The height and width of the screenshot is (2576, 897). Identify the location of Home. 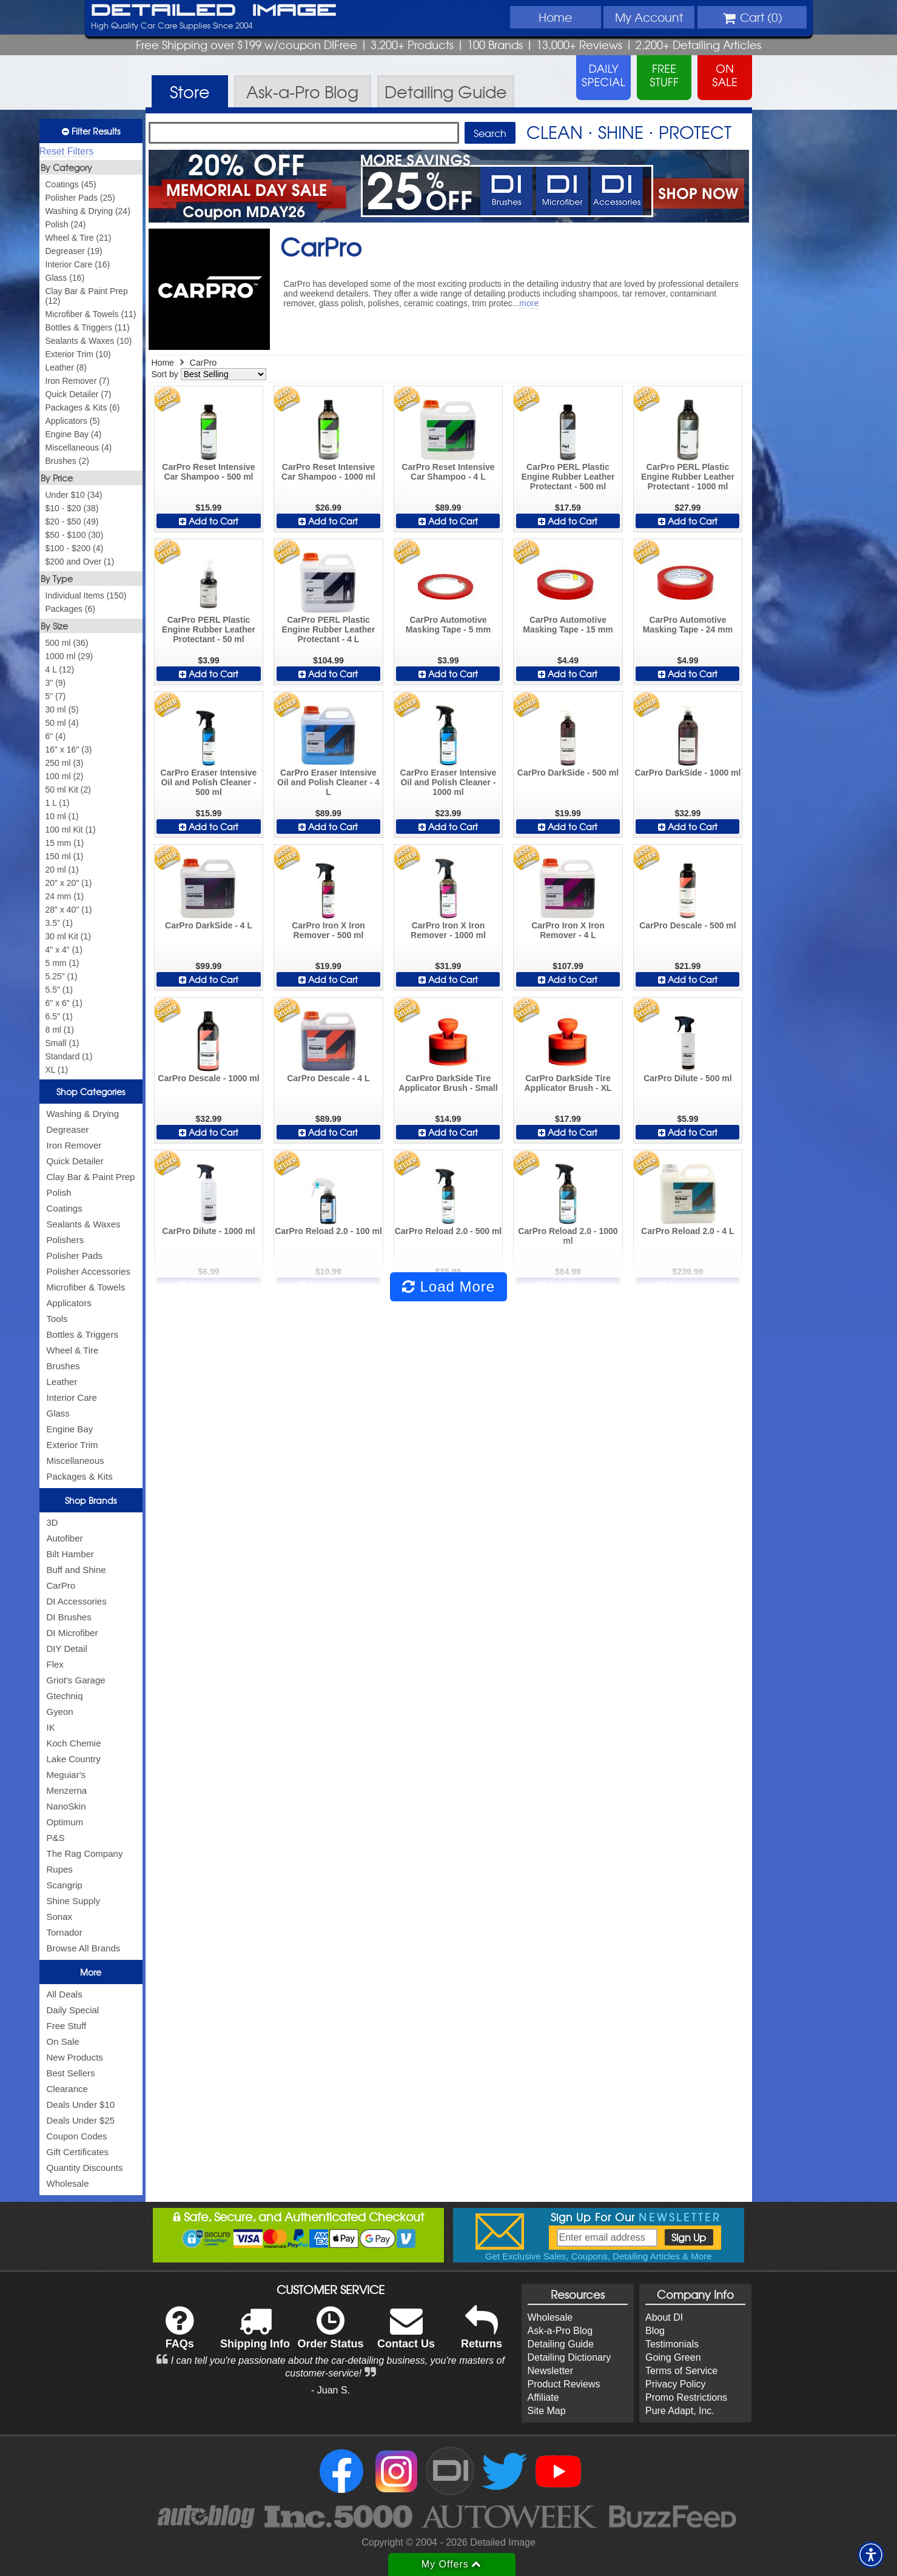
(555, 16).